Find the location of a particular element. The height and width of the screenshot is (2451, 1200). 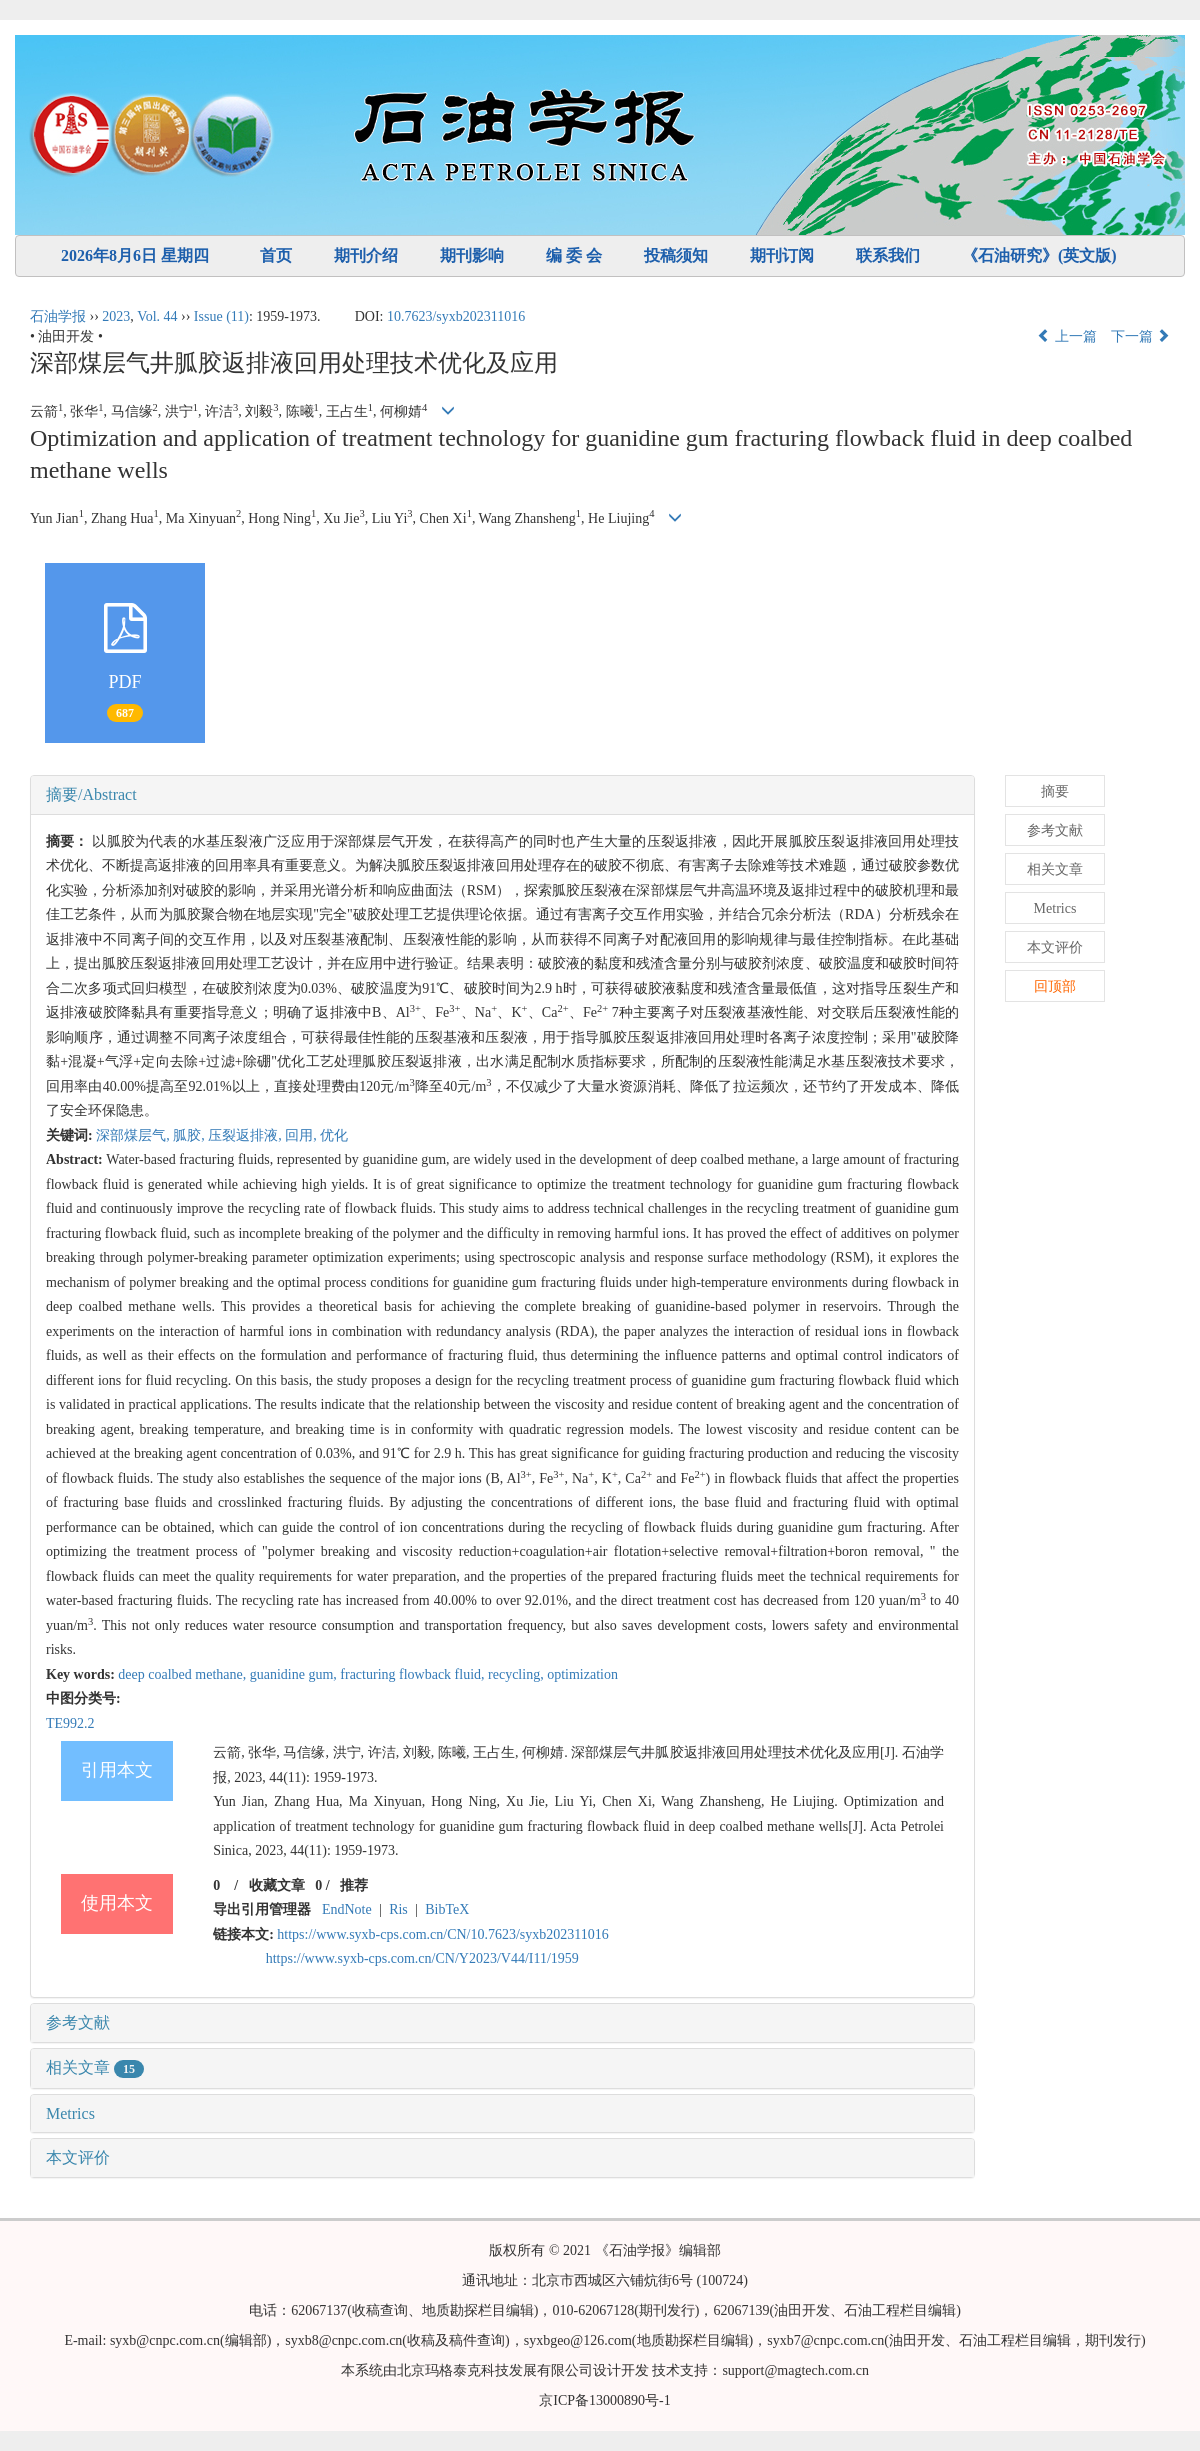

Vol. 44 is located at coordinates (157, 316).